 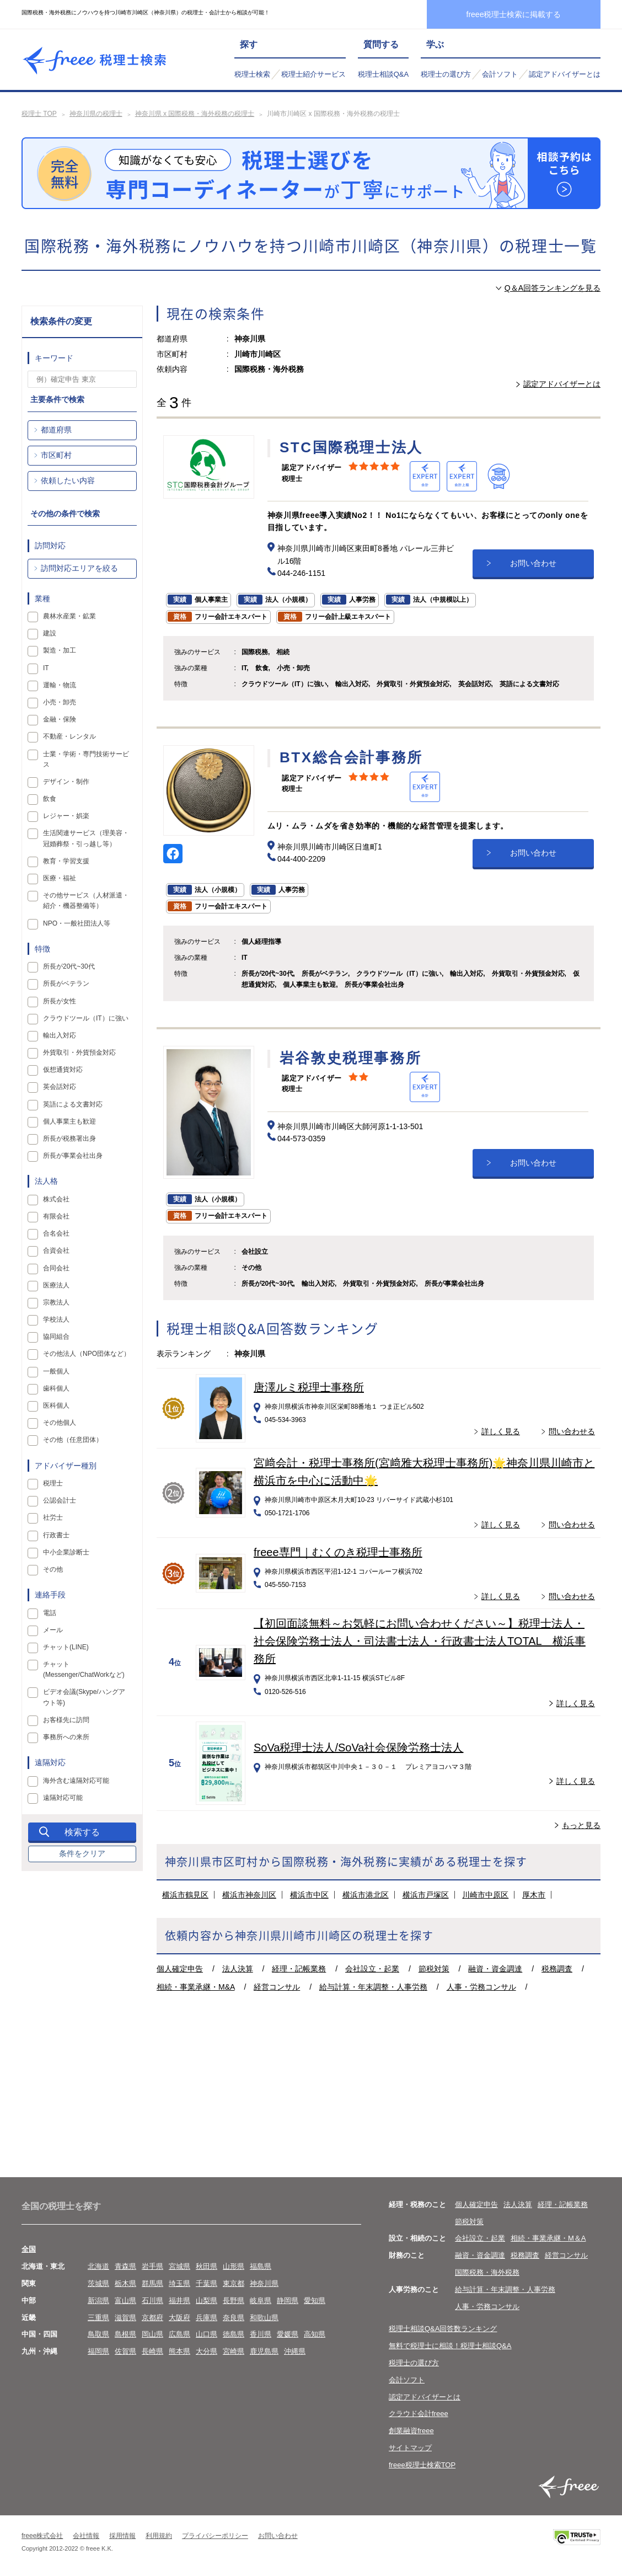 I want to click on 広島県, so click(x=179, y=2334).